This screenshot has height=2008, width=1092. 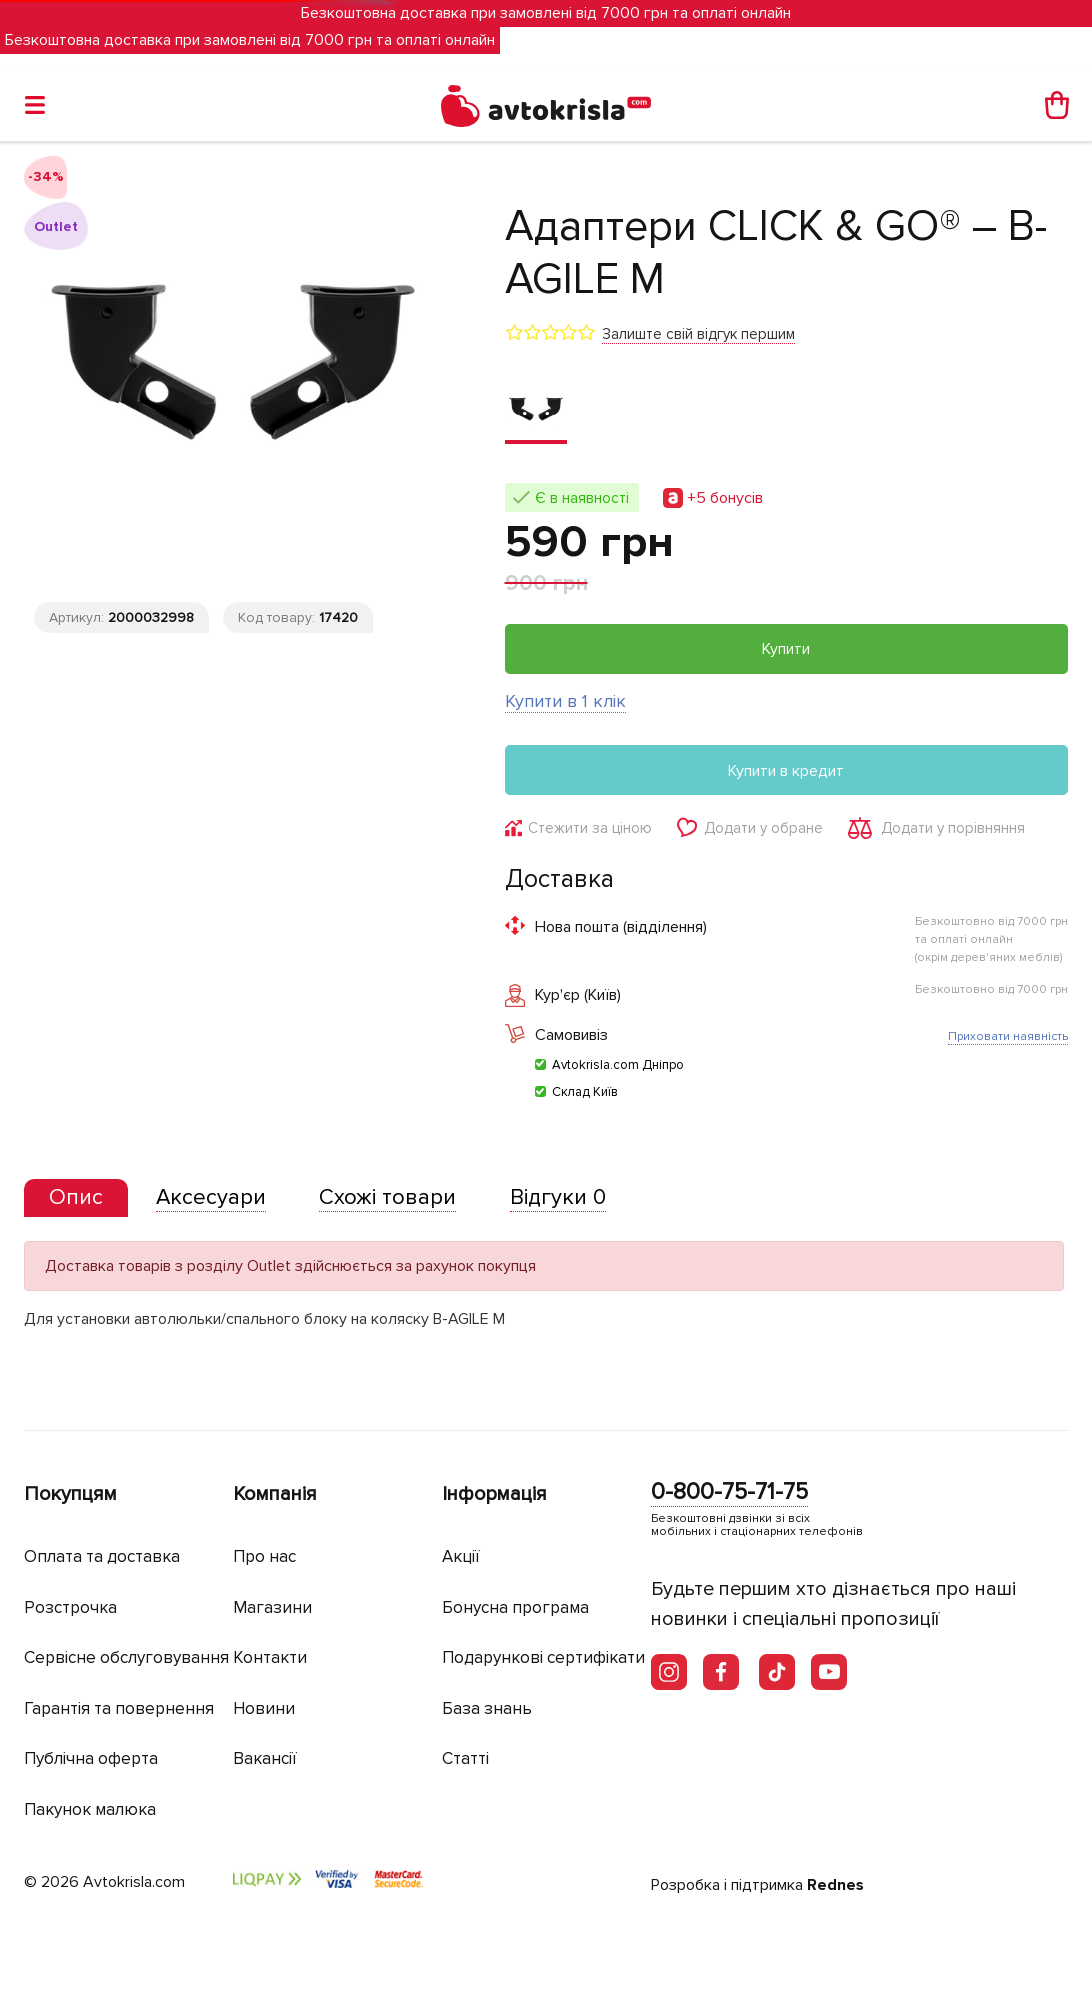 I want to click on [tab], so click(x=76, y=1198).